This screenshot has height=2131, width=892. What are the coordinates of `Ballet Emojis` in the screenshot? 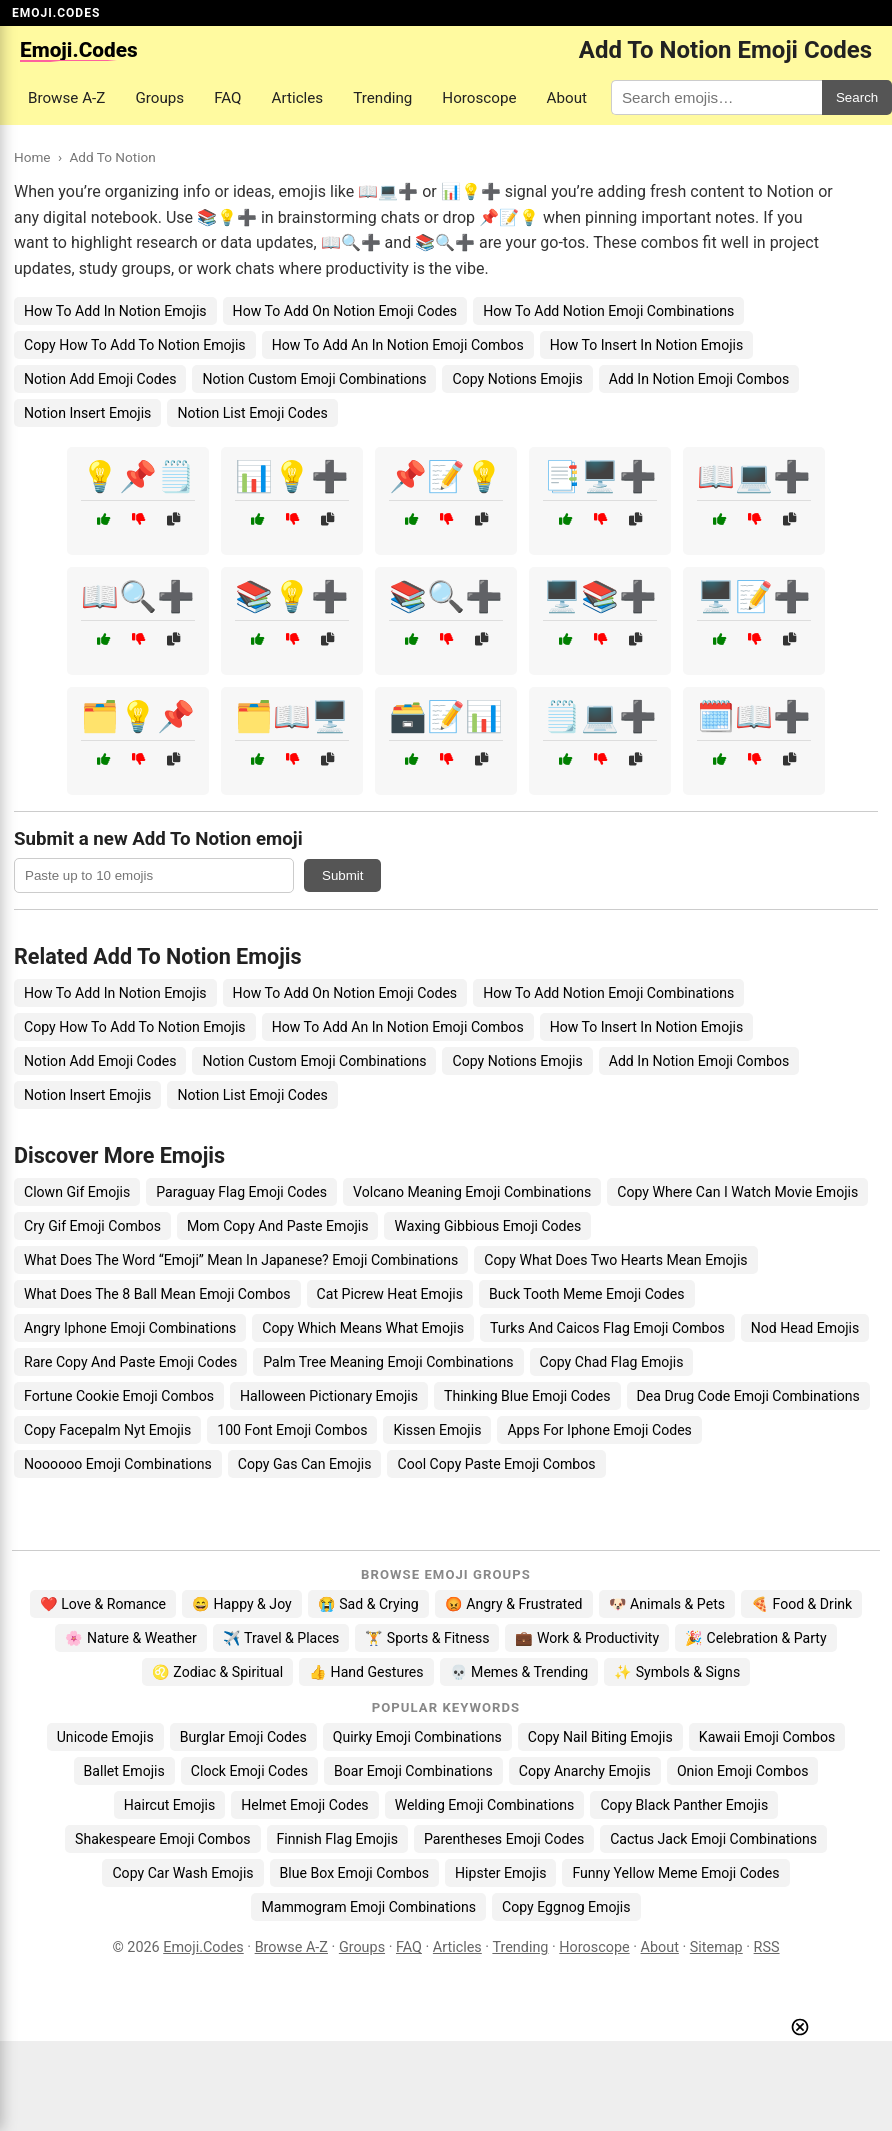 It's located at (124, 1771).